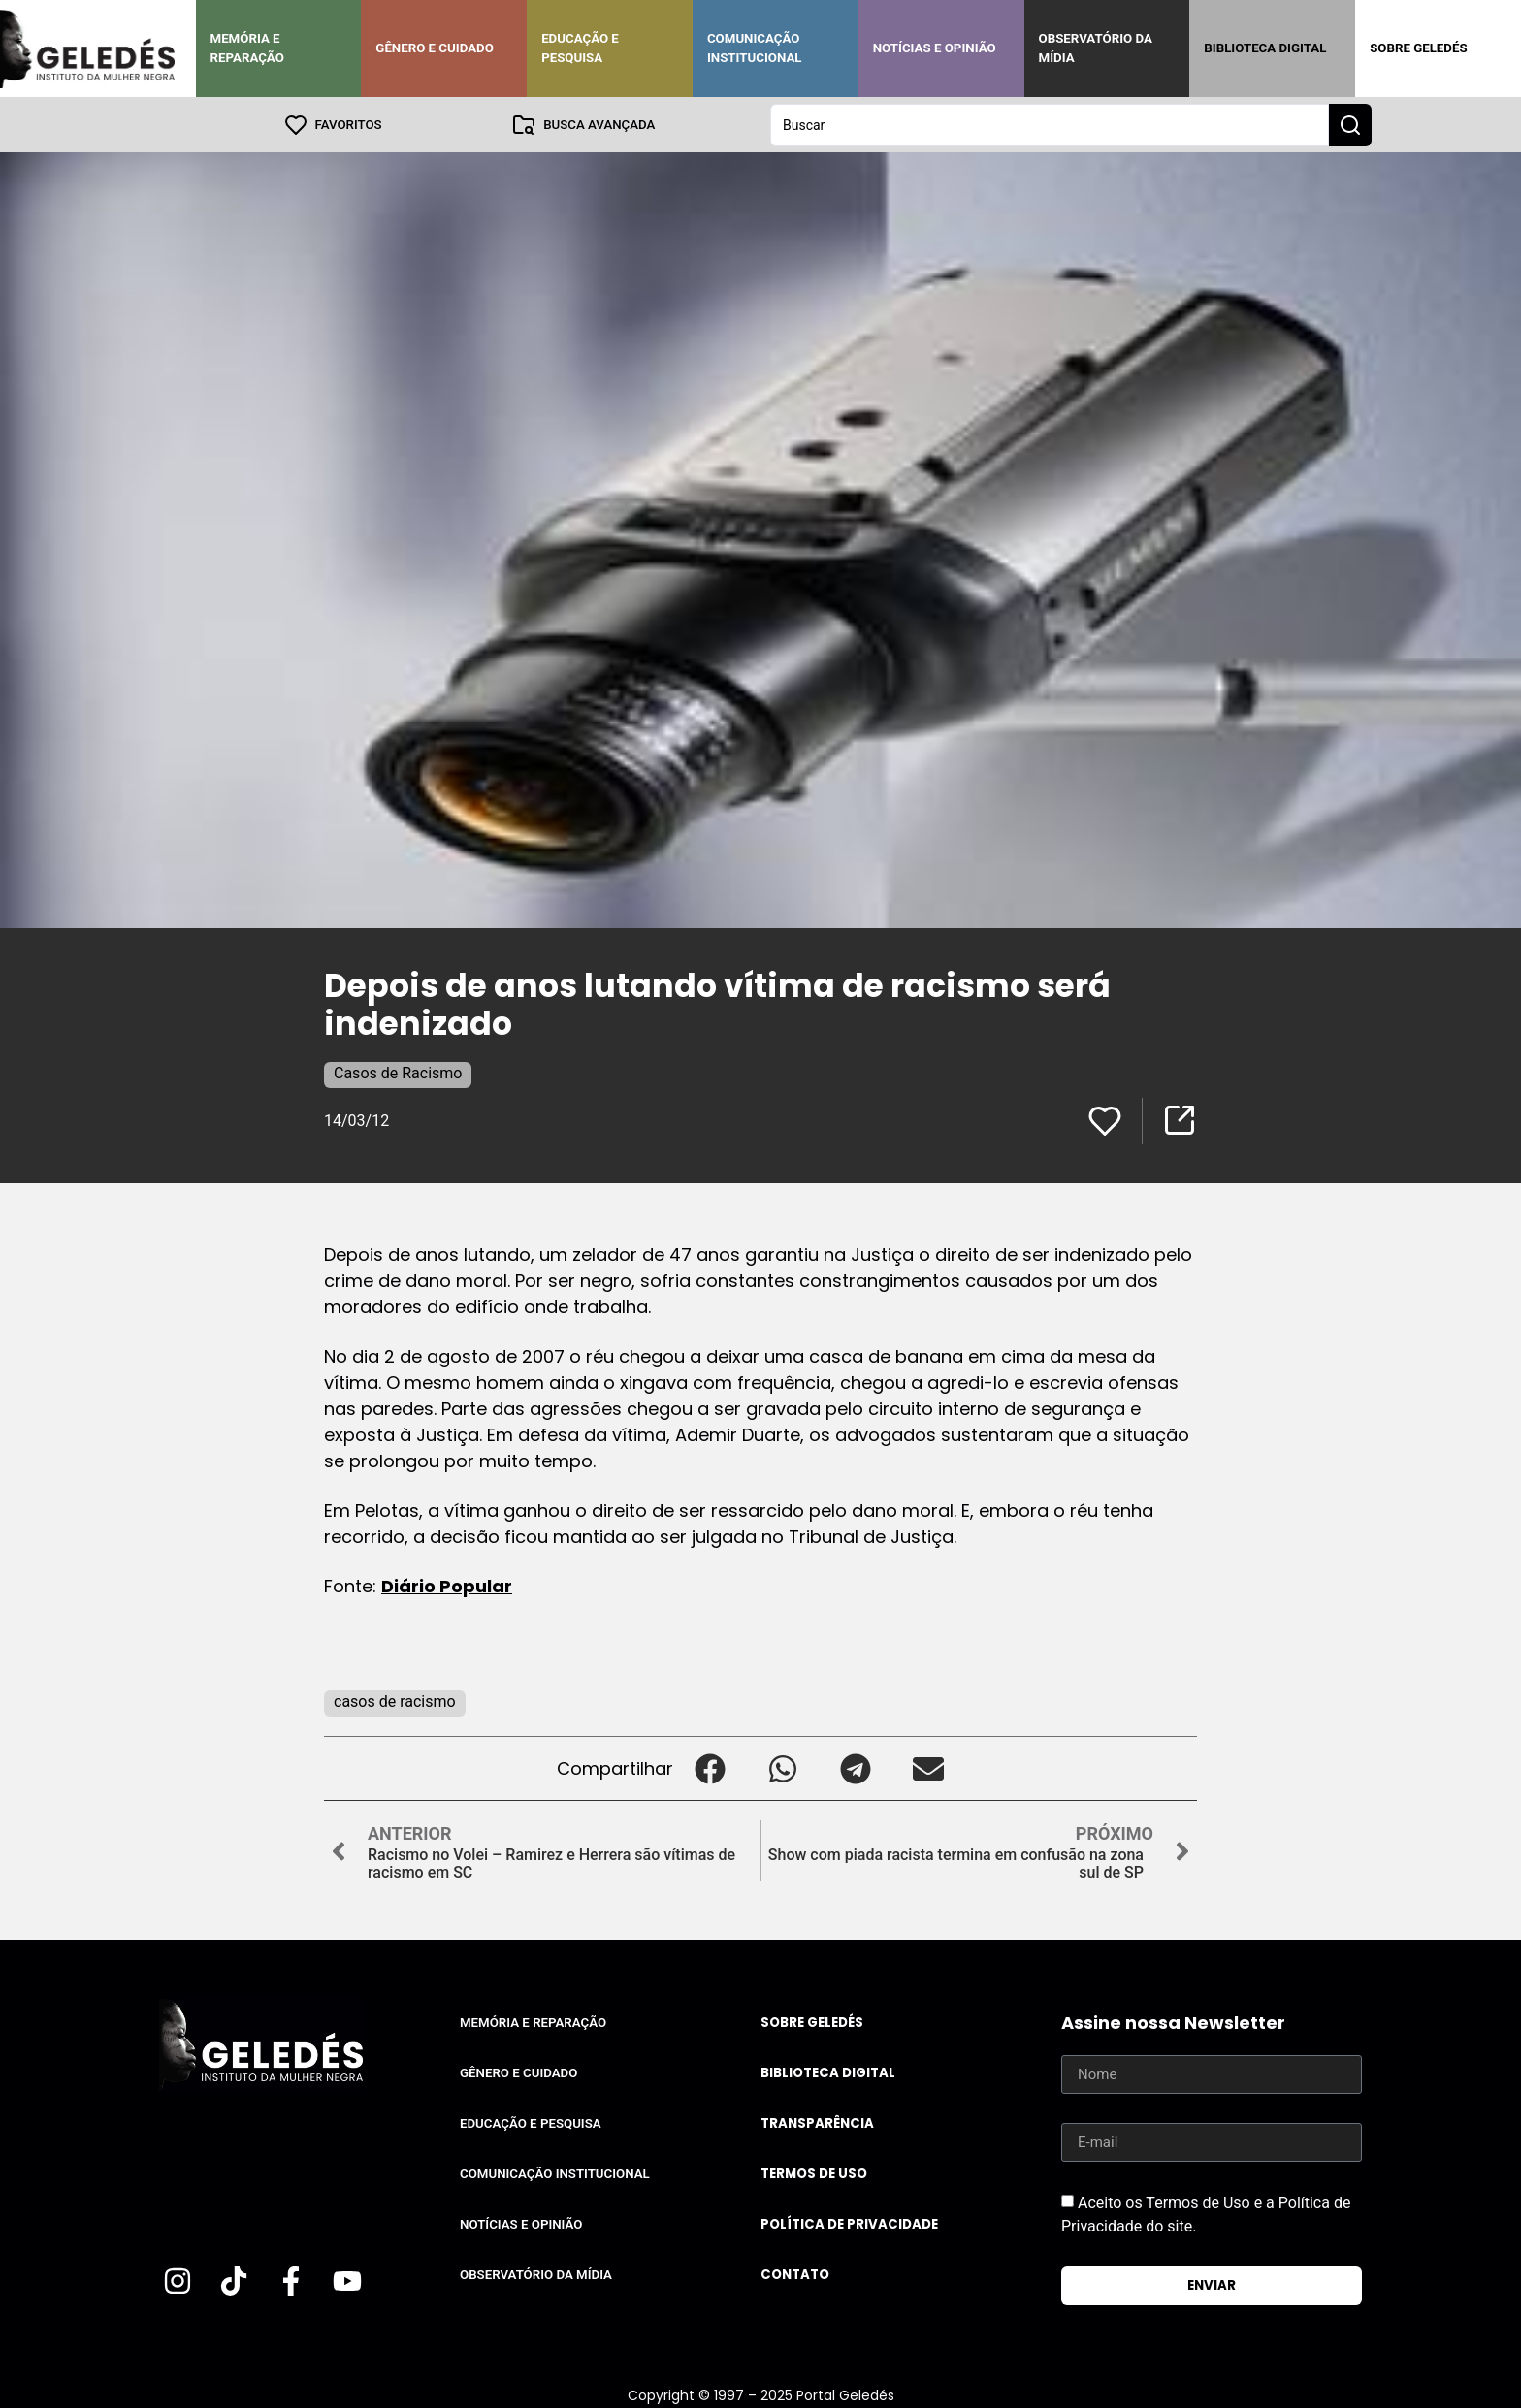 Image resolution: width=1521 pixels, height=2408 pixels. What do you see at coordinates (580, 48) in the screenshot?
I see `Educação e Pesquisa` at bounding box center [580, 48].